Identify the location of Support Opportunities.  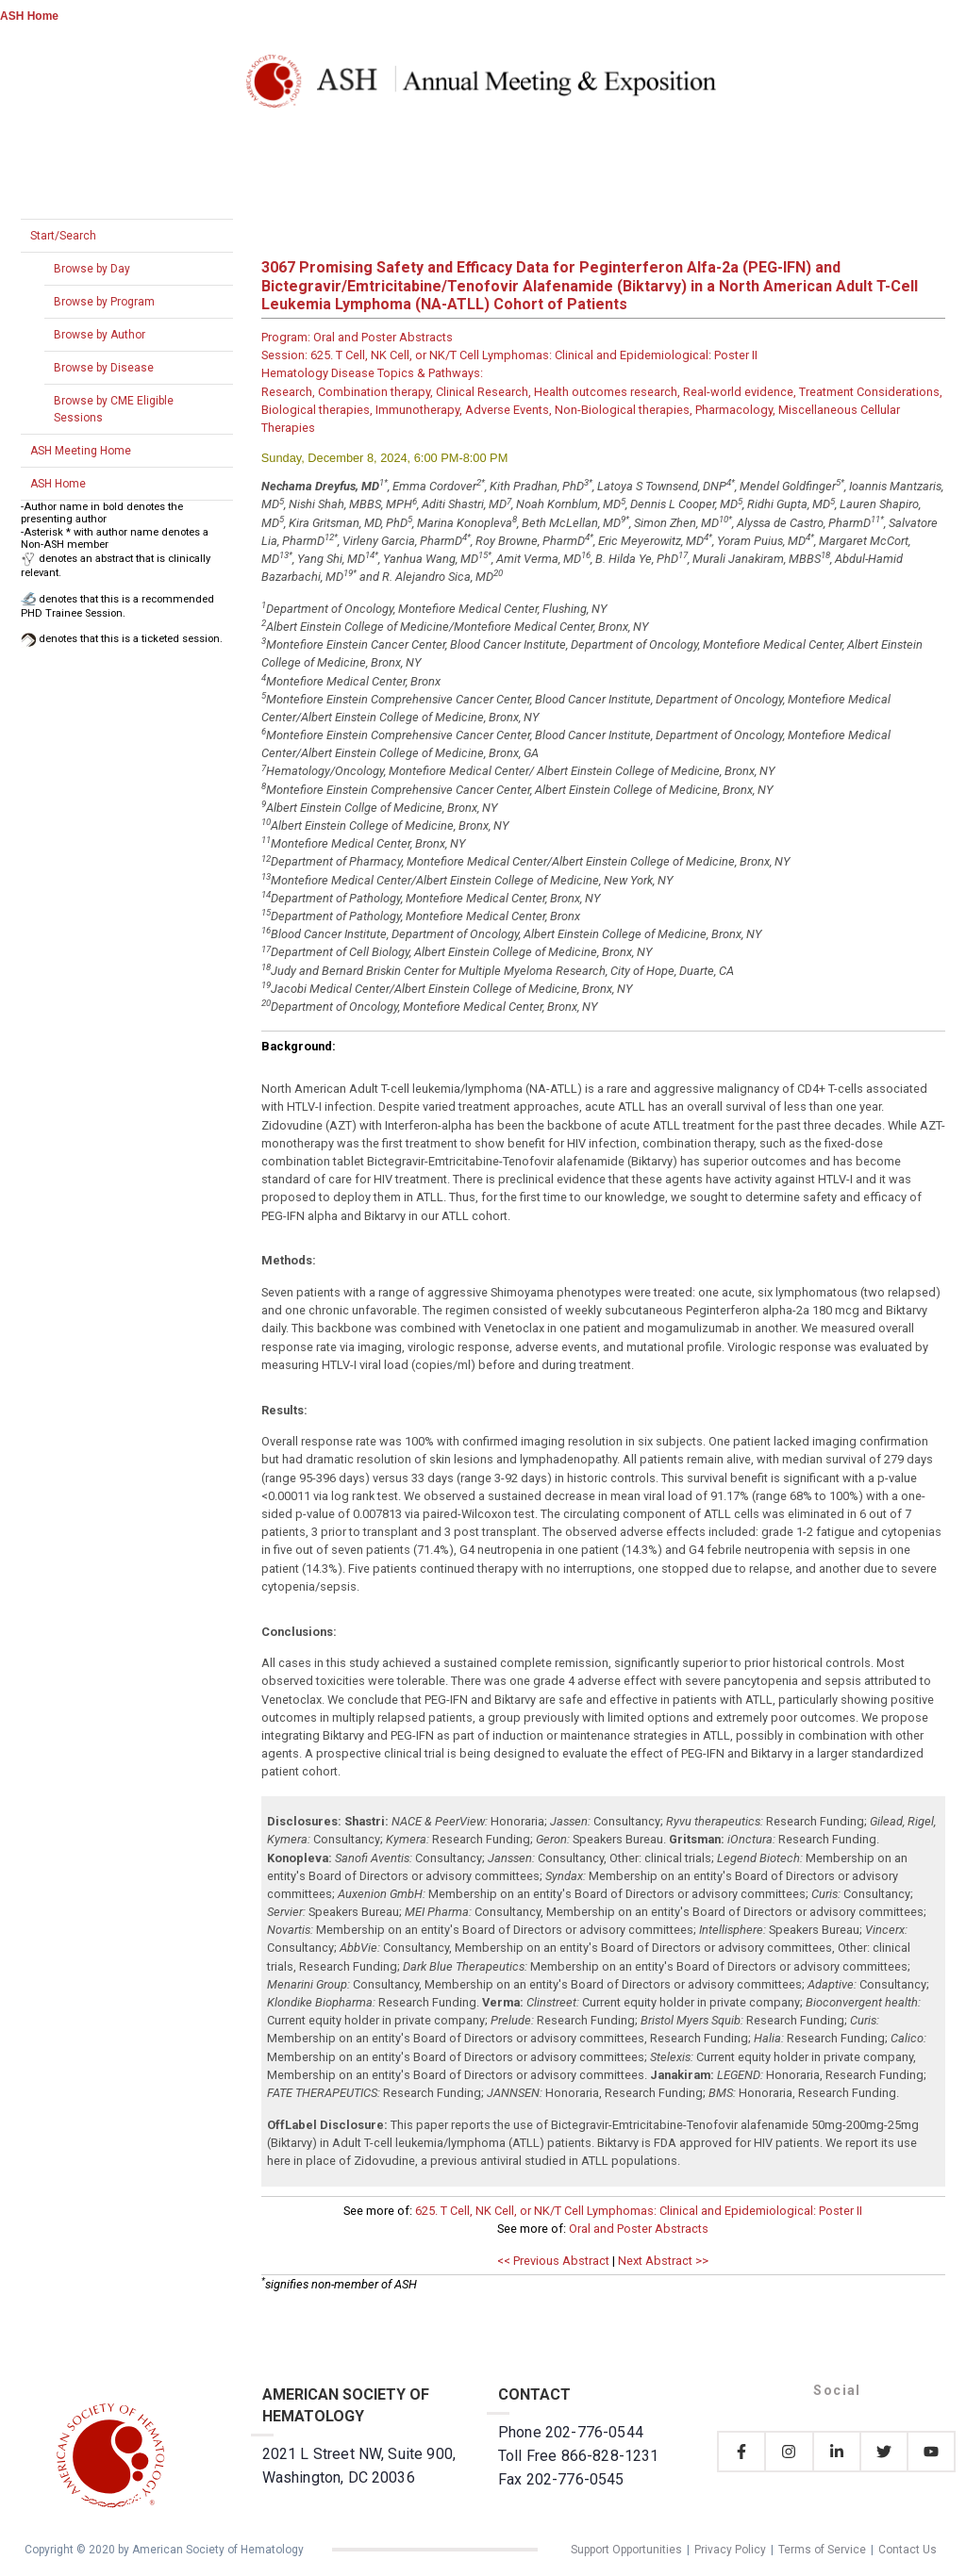
(626, 2549).